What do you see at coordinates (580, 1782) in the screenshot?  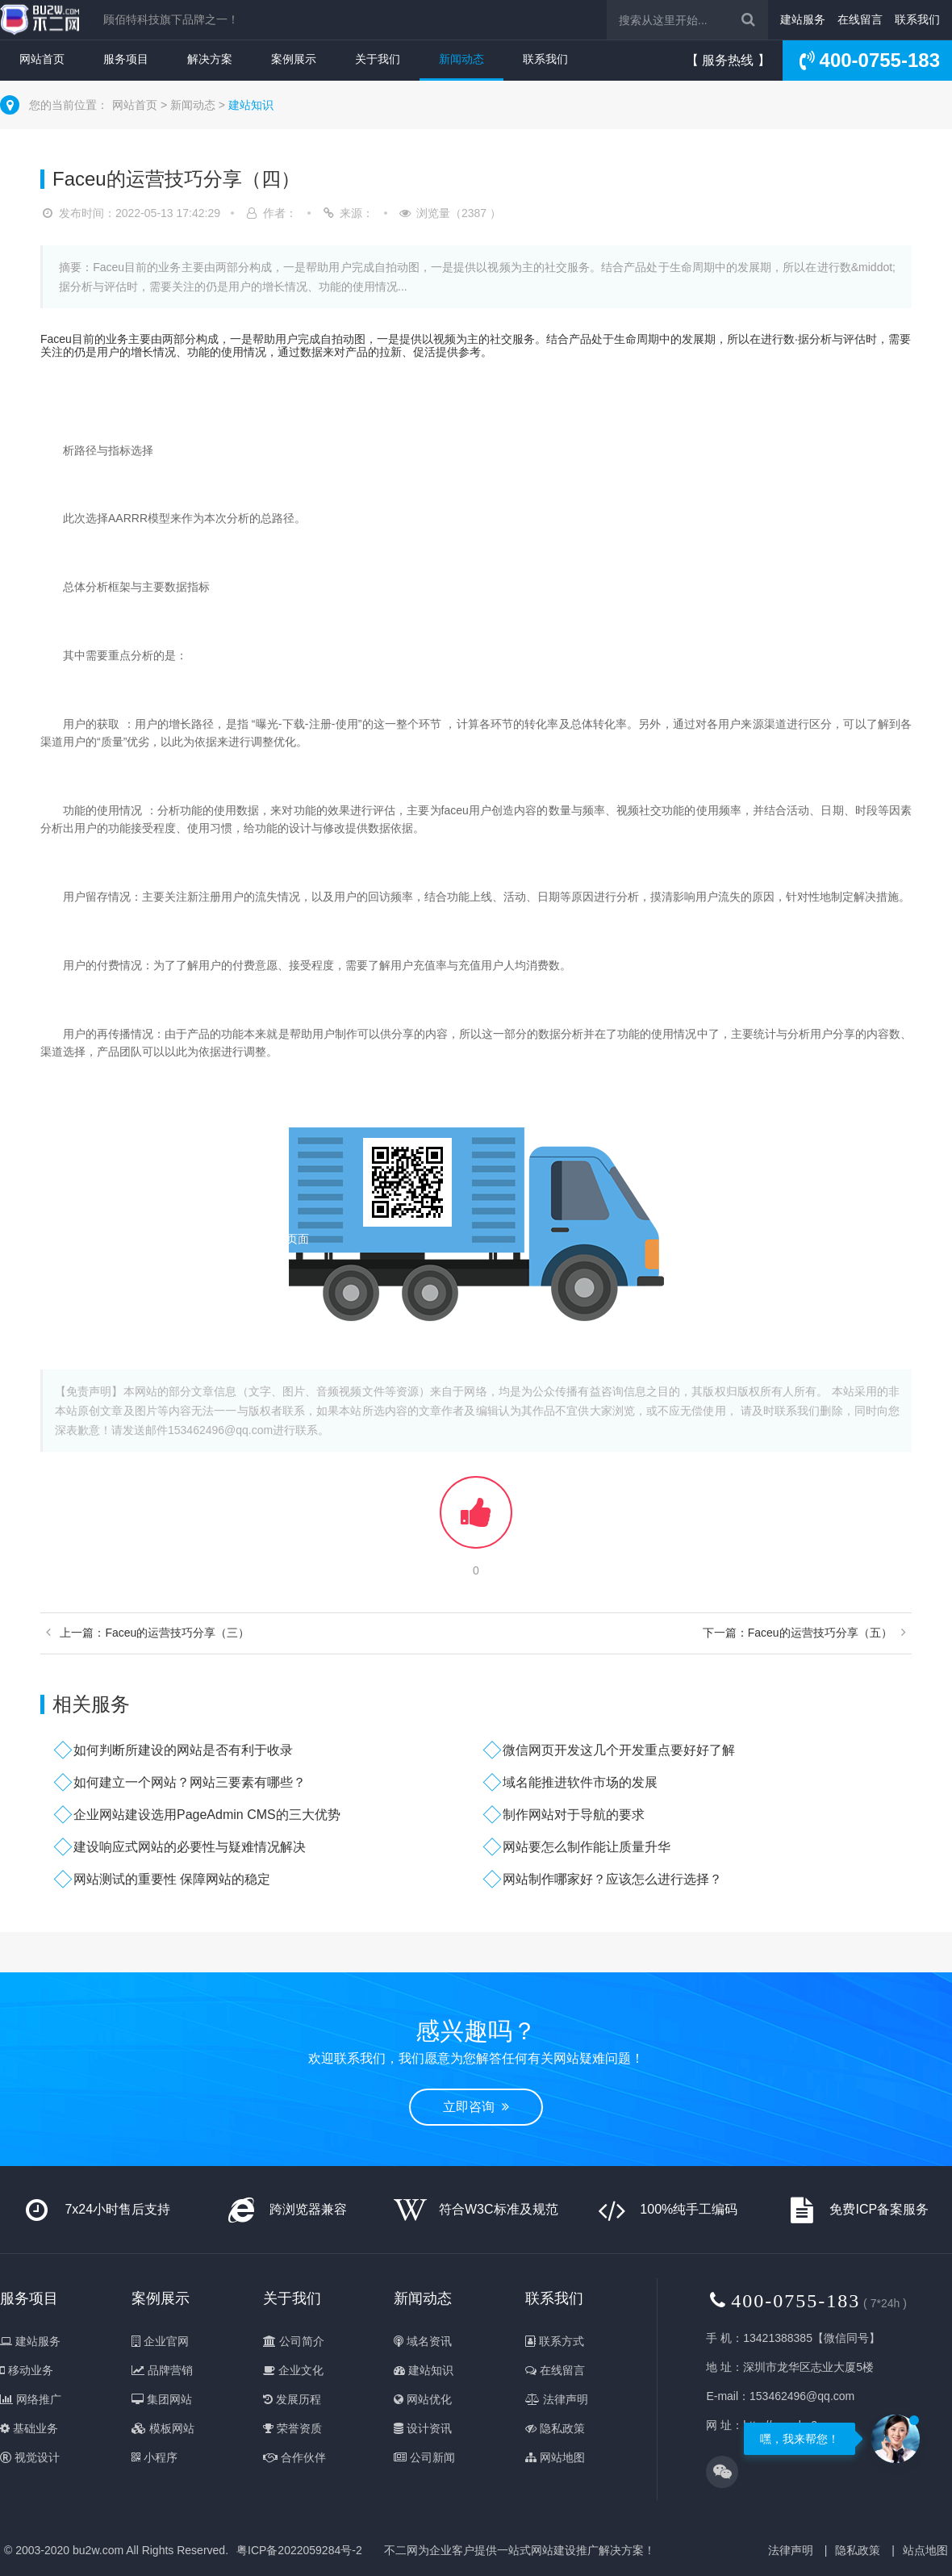 I see `域名能推进软件市场的发展` at bounding box center [580, 1782].